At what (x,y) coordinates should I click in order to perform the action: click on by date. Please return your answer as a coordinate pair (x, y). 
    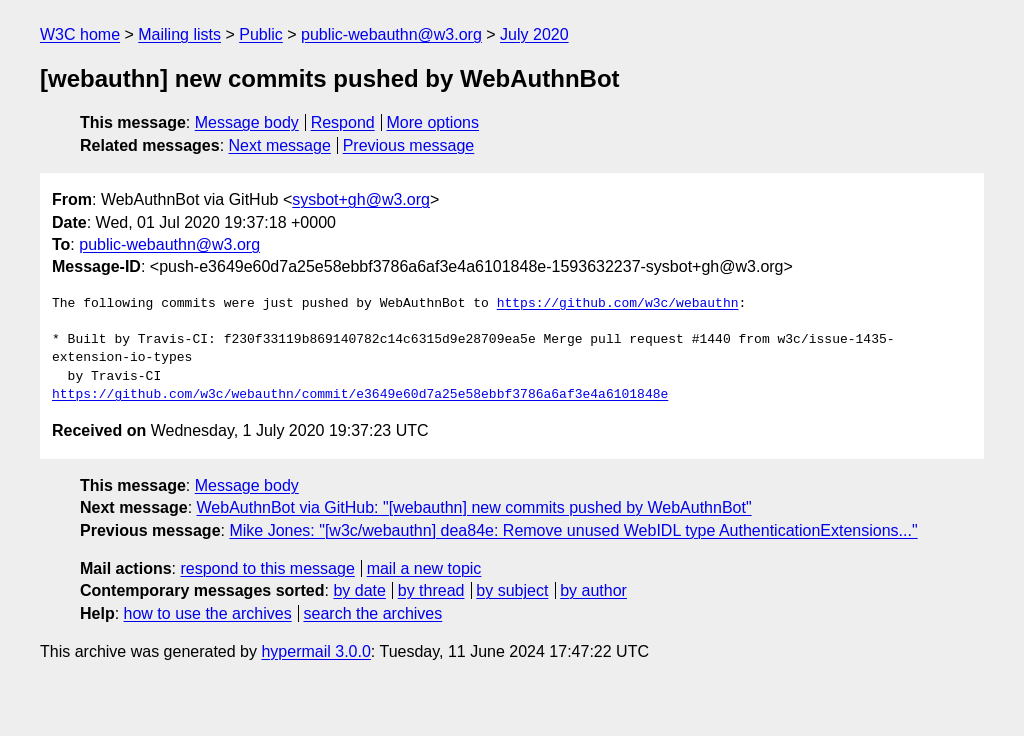
    Looking at the image, I should click on (359, 590).